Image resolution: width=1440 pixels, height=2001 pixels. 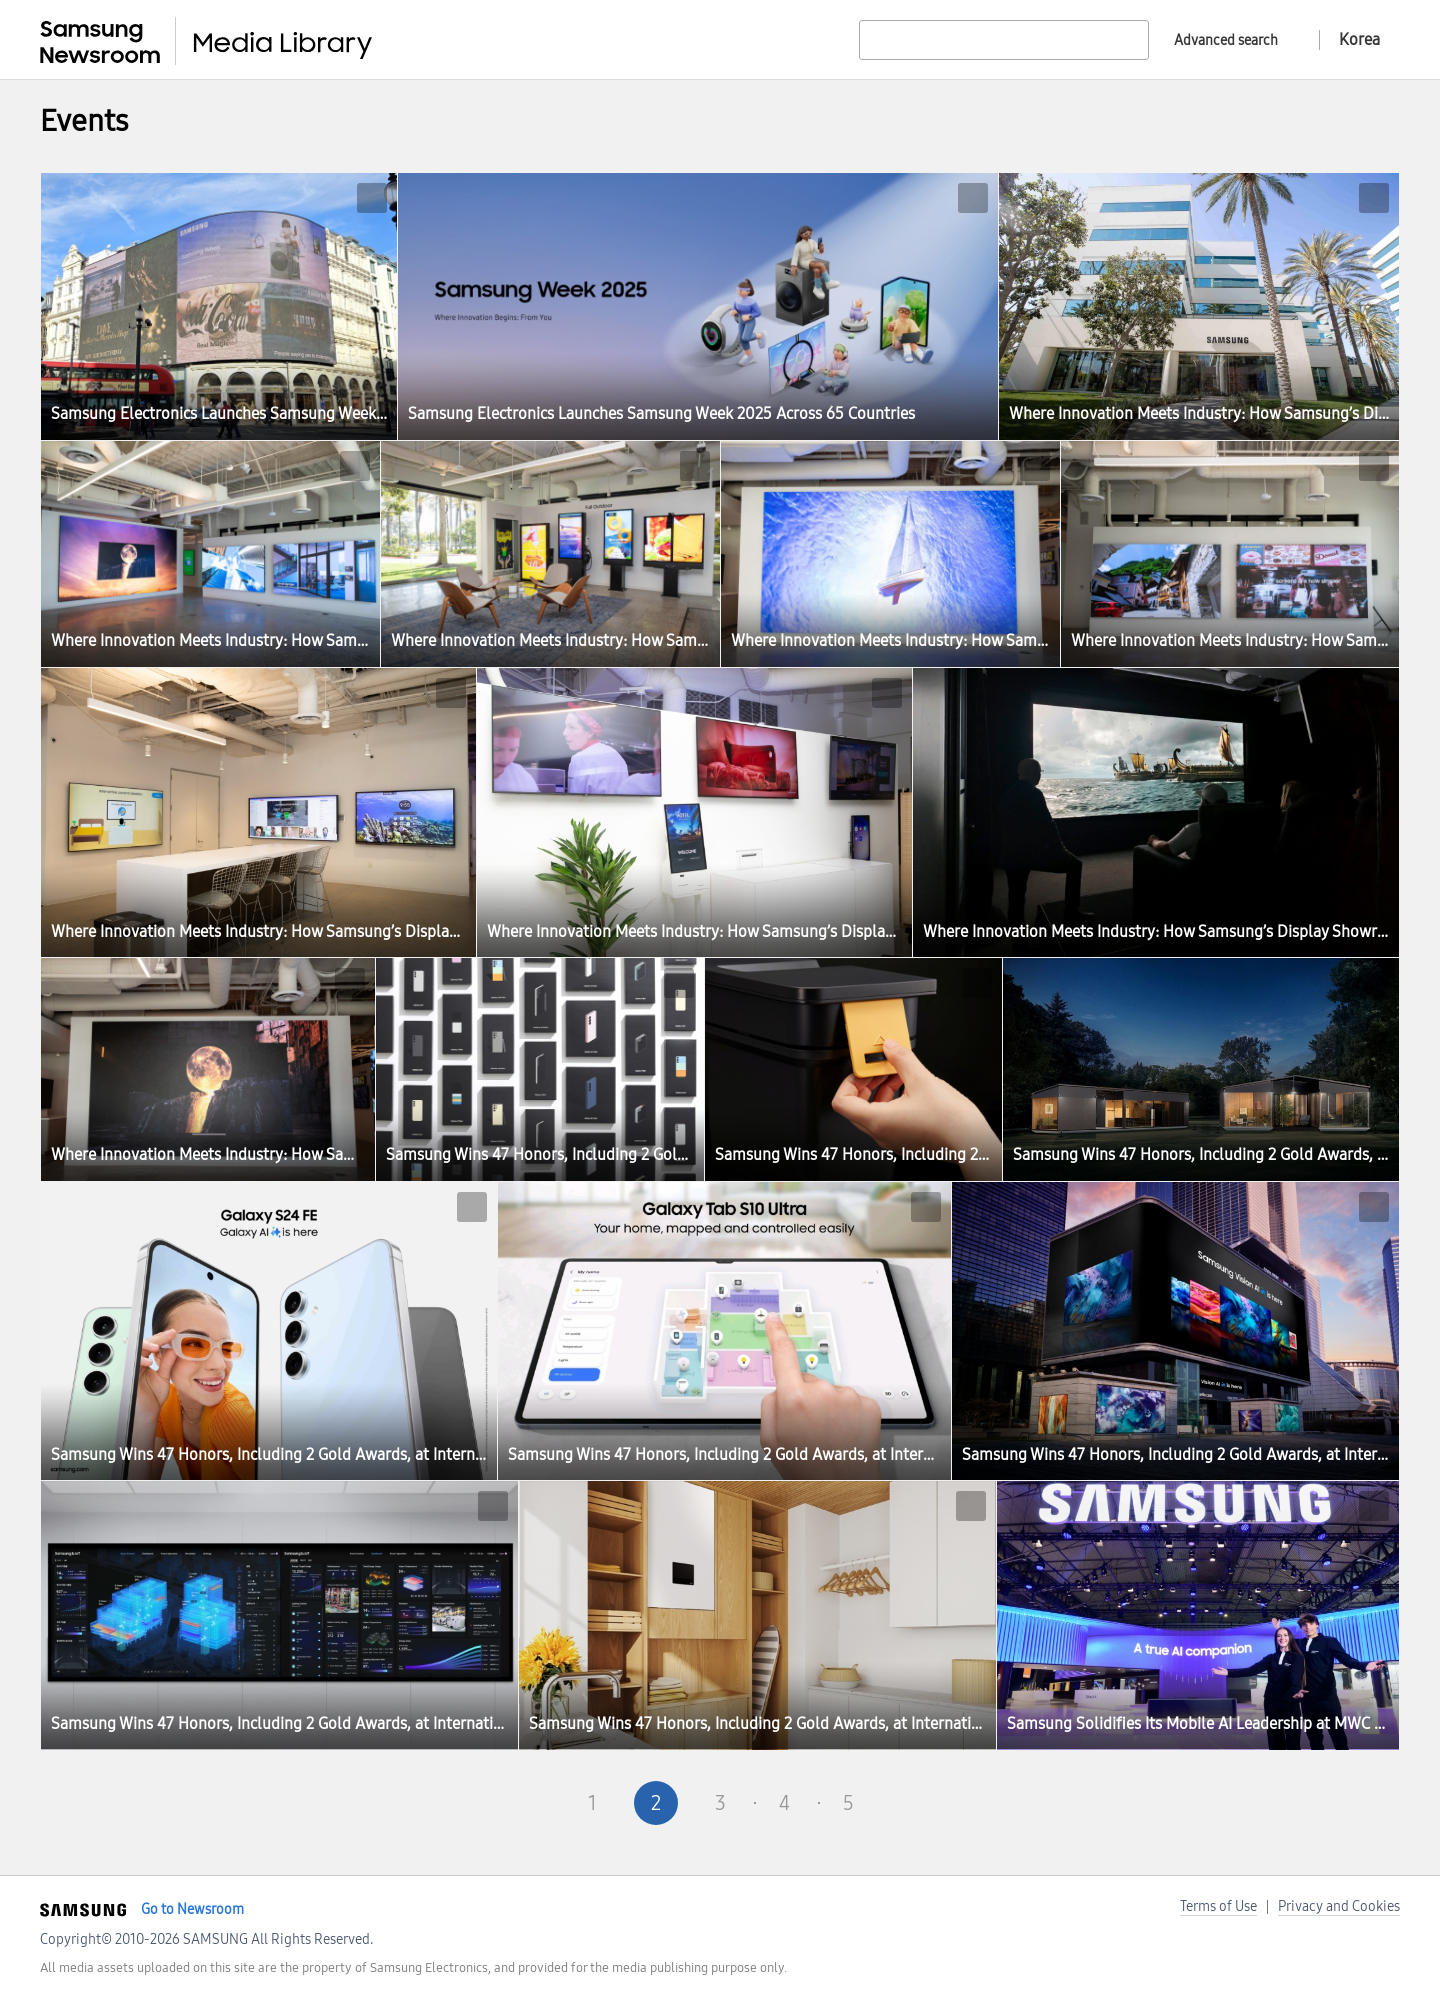 What do you see at coordinates (912, 1803) in the screenshot?
I see `Next` at bounding box center [912, 1803].